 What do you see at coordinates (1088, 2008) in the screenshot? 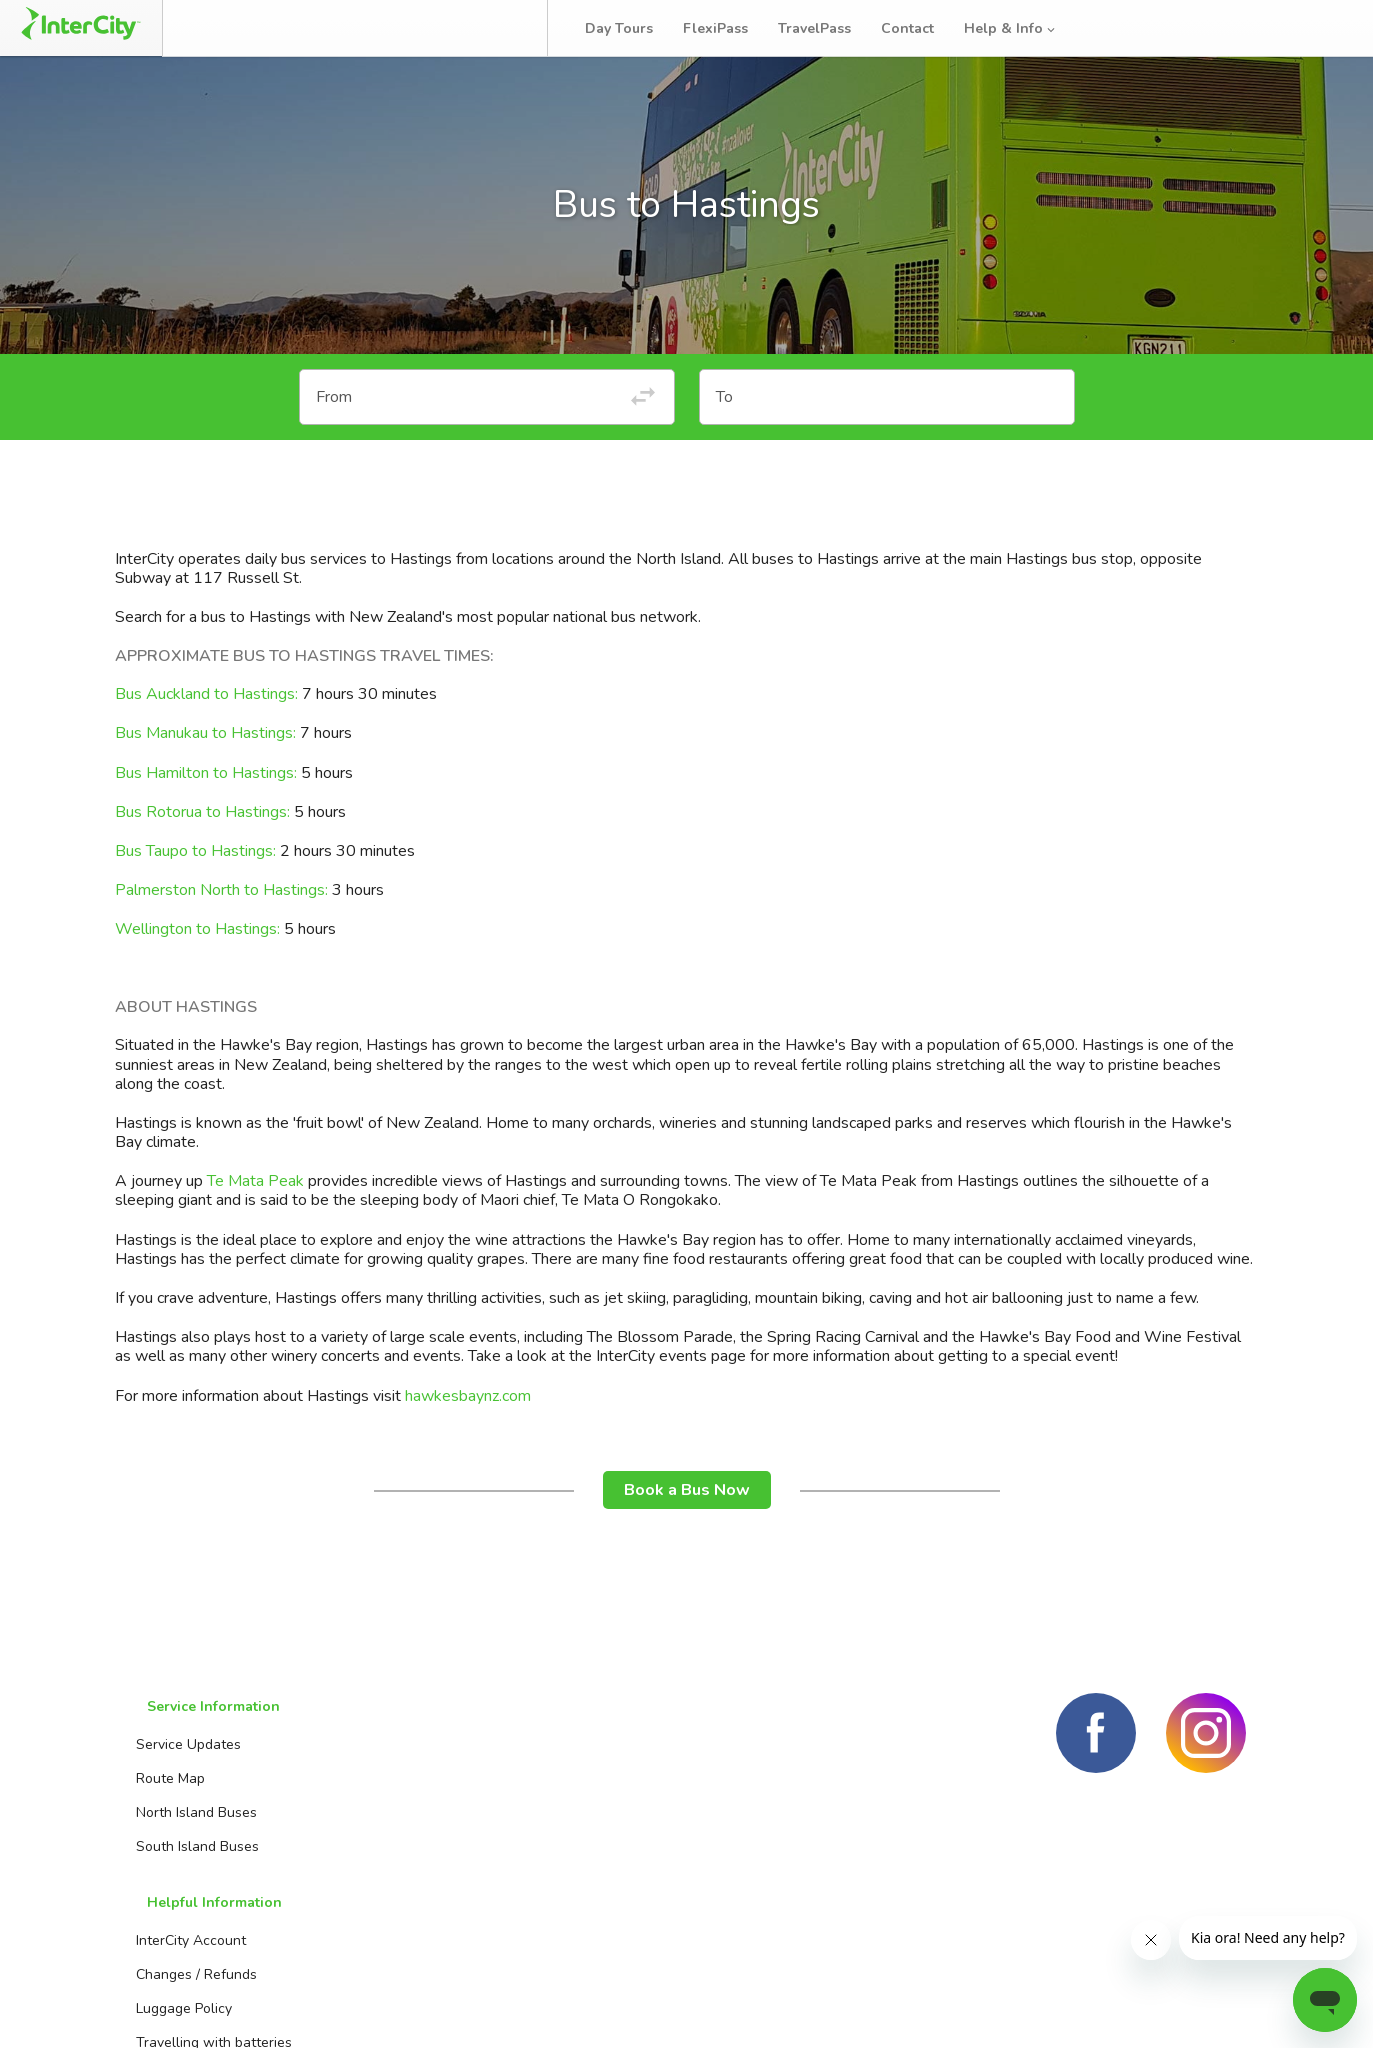
I see `Terms and conditions` at bounding box center [1088, 2008].